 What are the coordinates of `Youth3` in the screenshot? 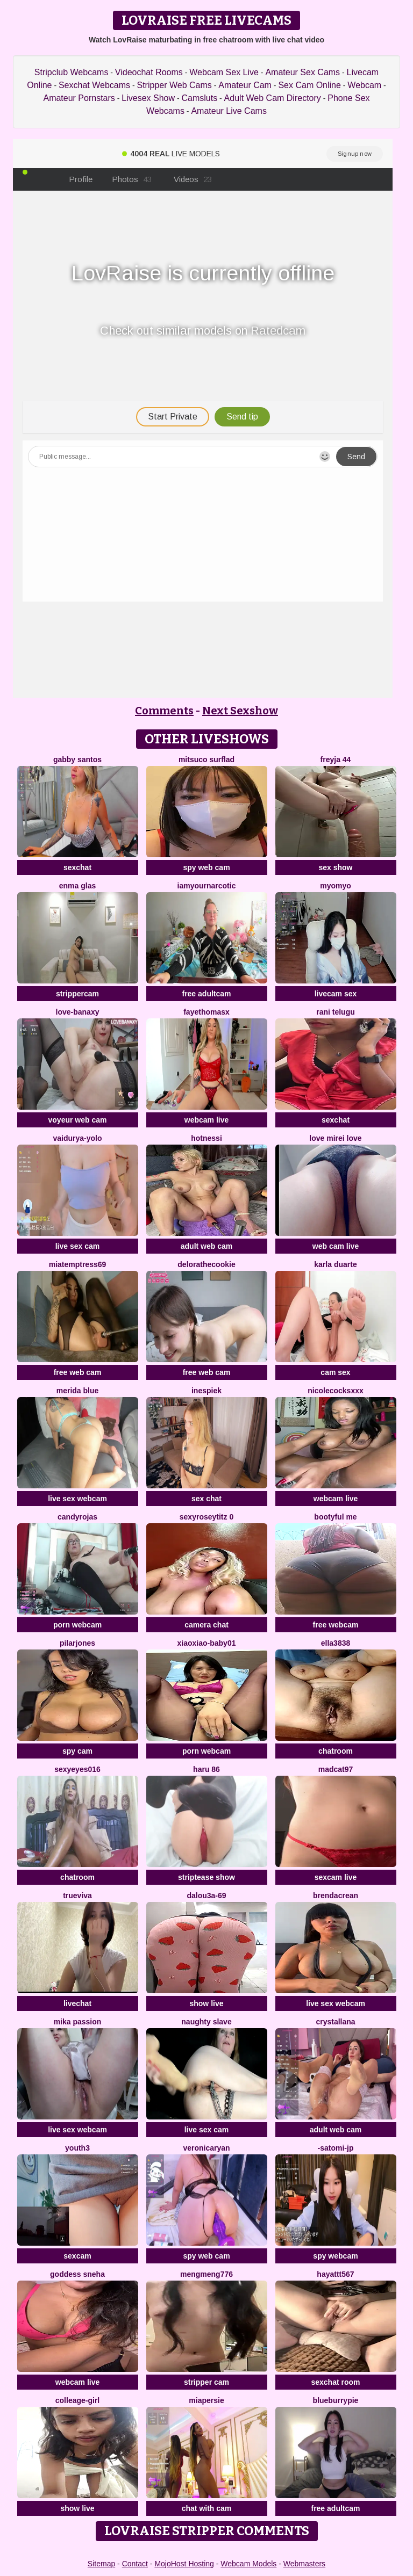 It's located at (77, 2148).